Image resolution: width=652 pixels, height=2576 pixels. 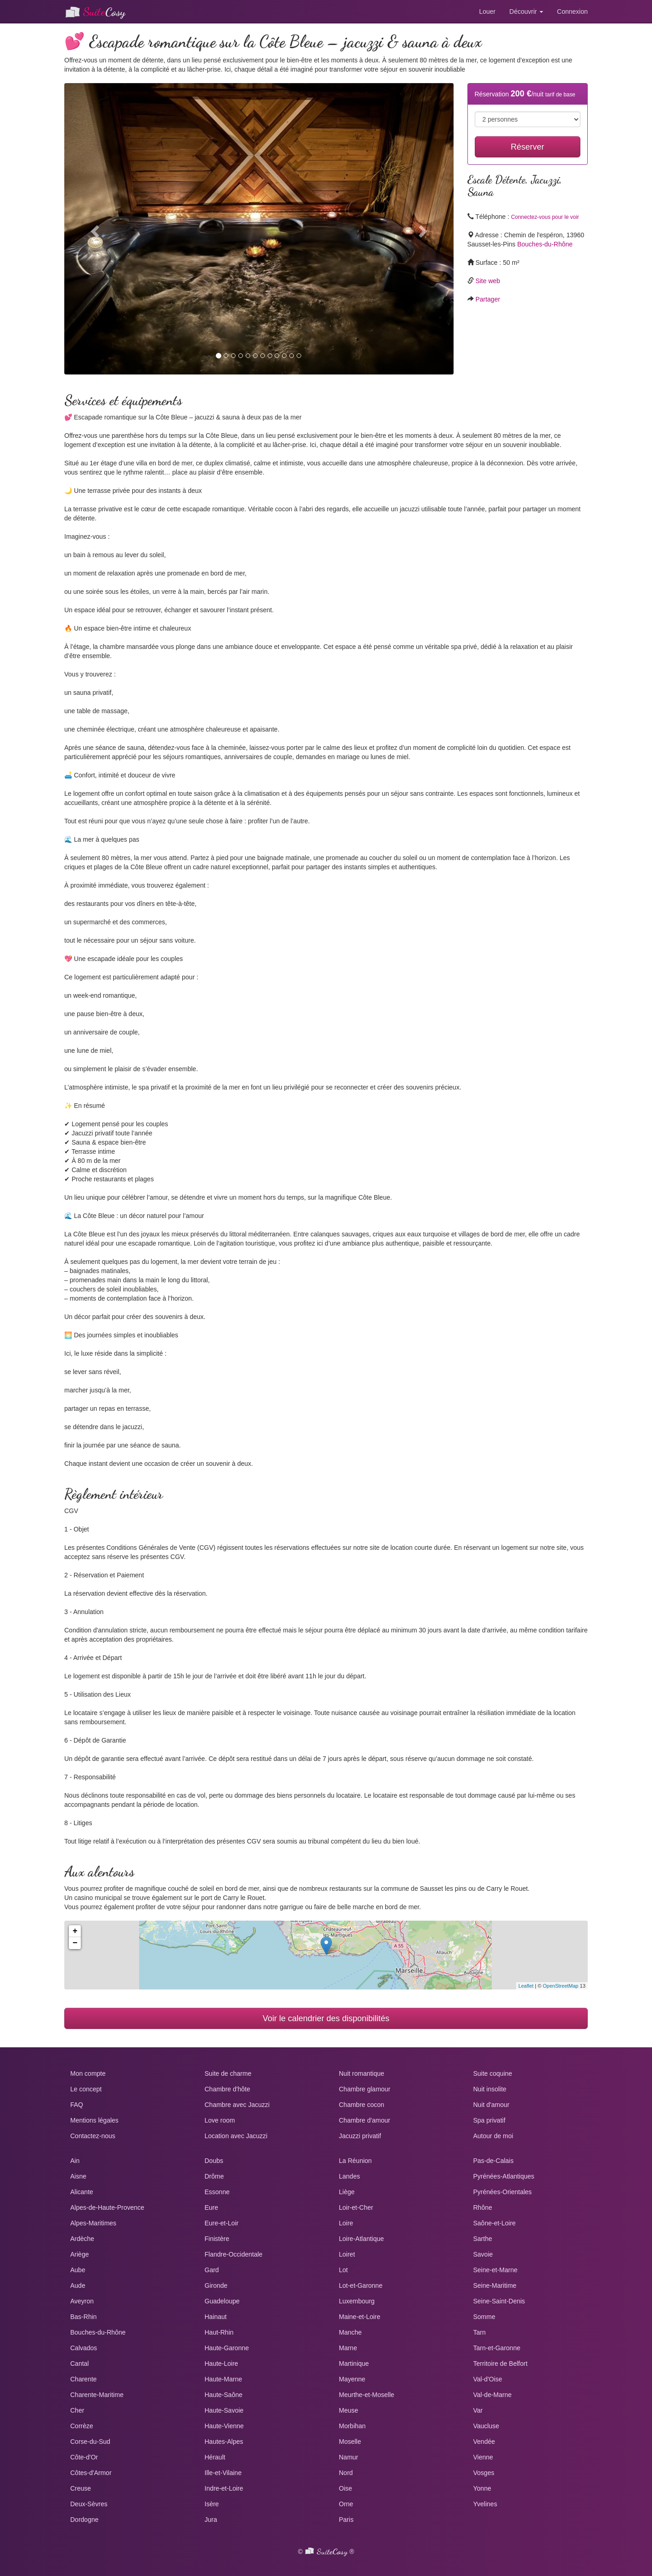 What do you see at coordinates (352, 2379) in the screenshot?
I see `Mayenne` at bounding box center [352, 2379].